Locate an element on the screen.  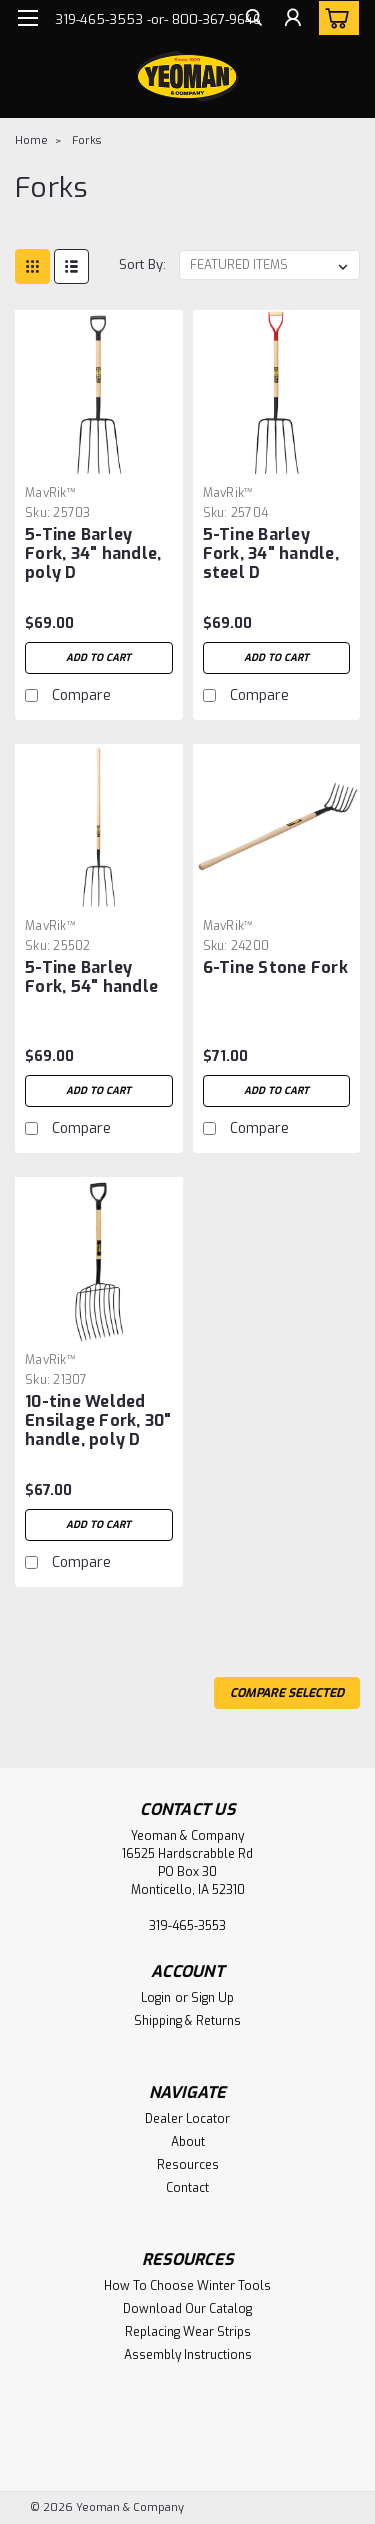
[Login] is located at coordinates (292, 59).